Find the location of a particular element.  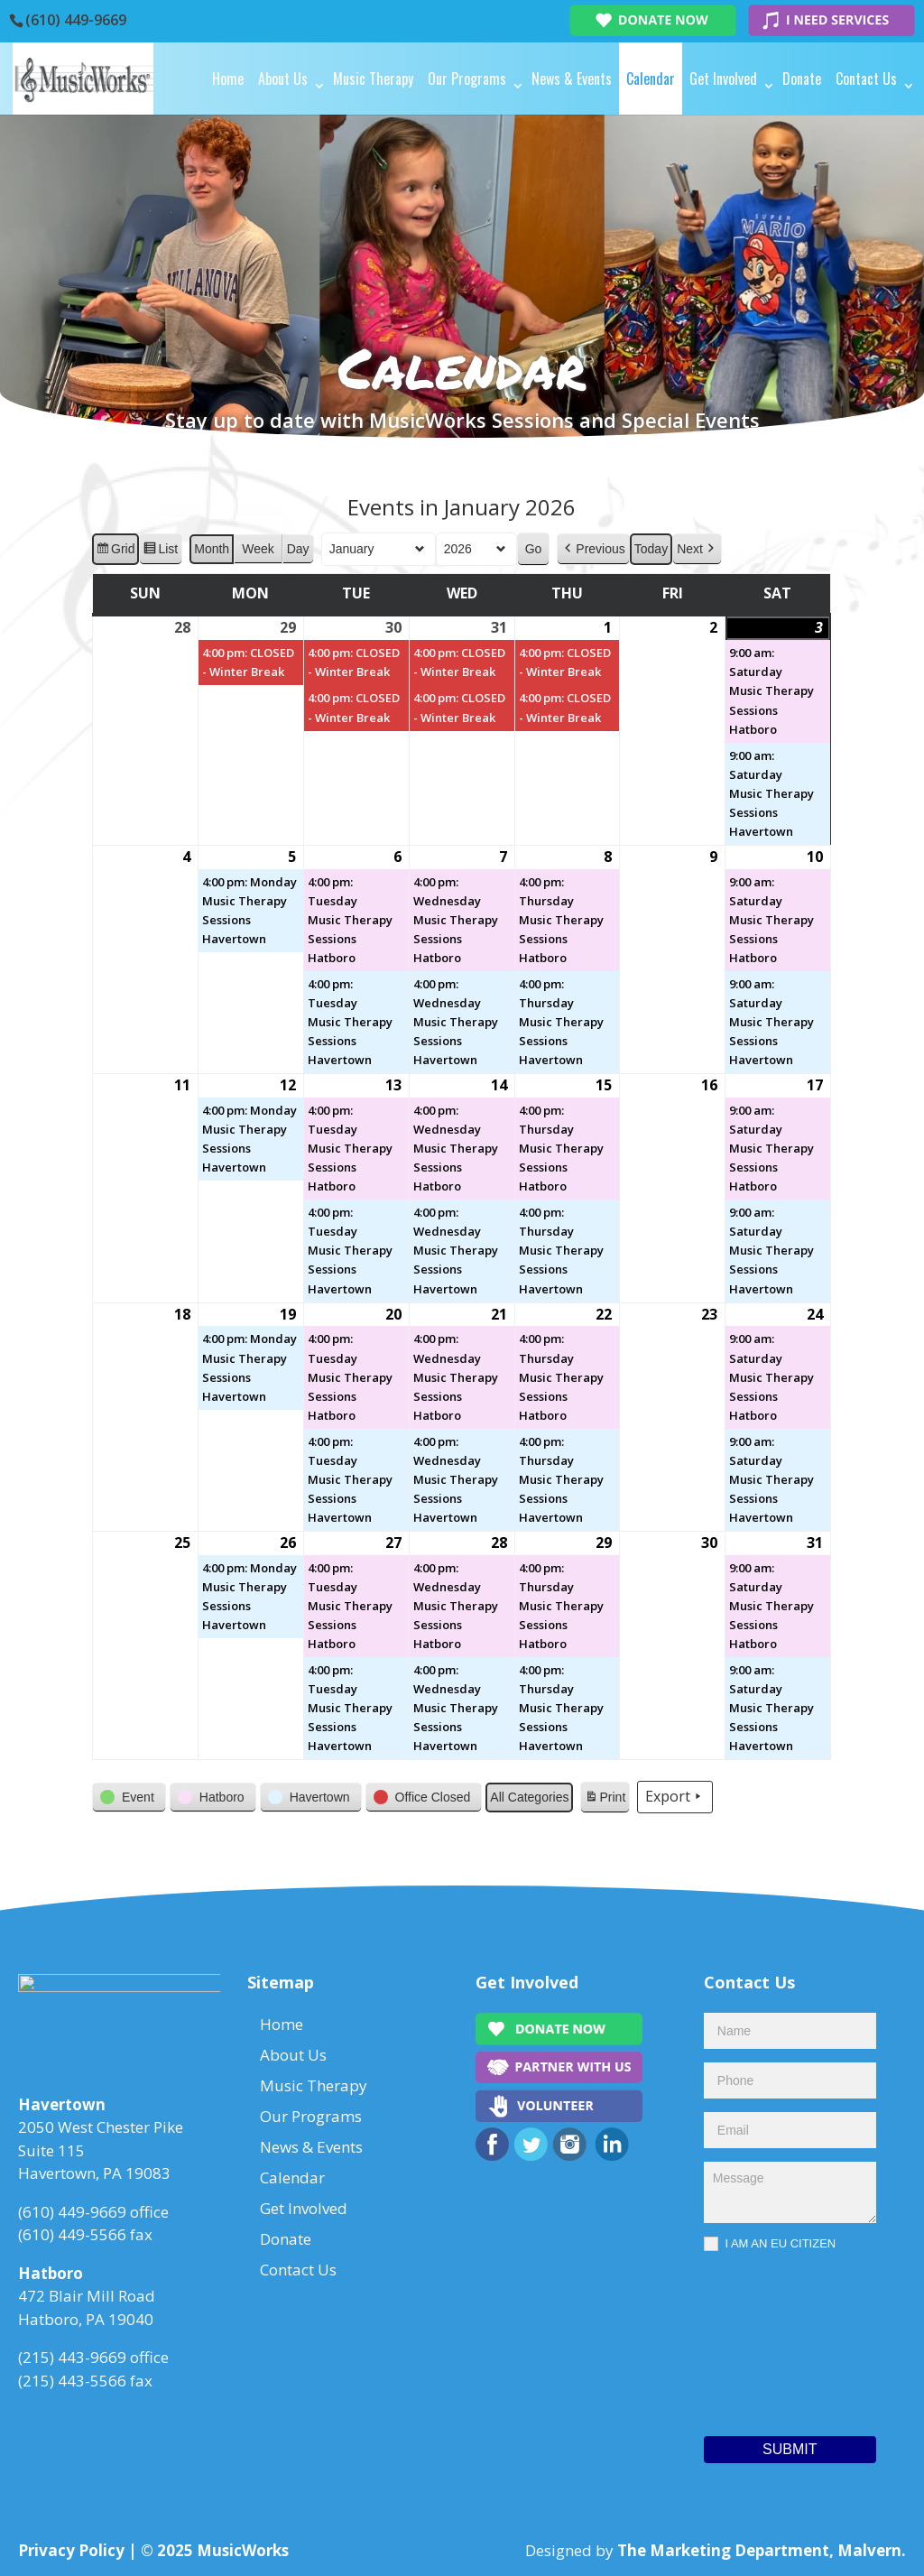

Get Involved is located at coordinates (723, 78).